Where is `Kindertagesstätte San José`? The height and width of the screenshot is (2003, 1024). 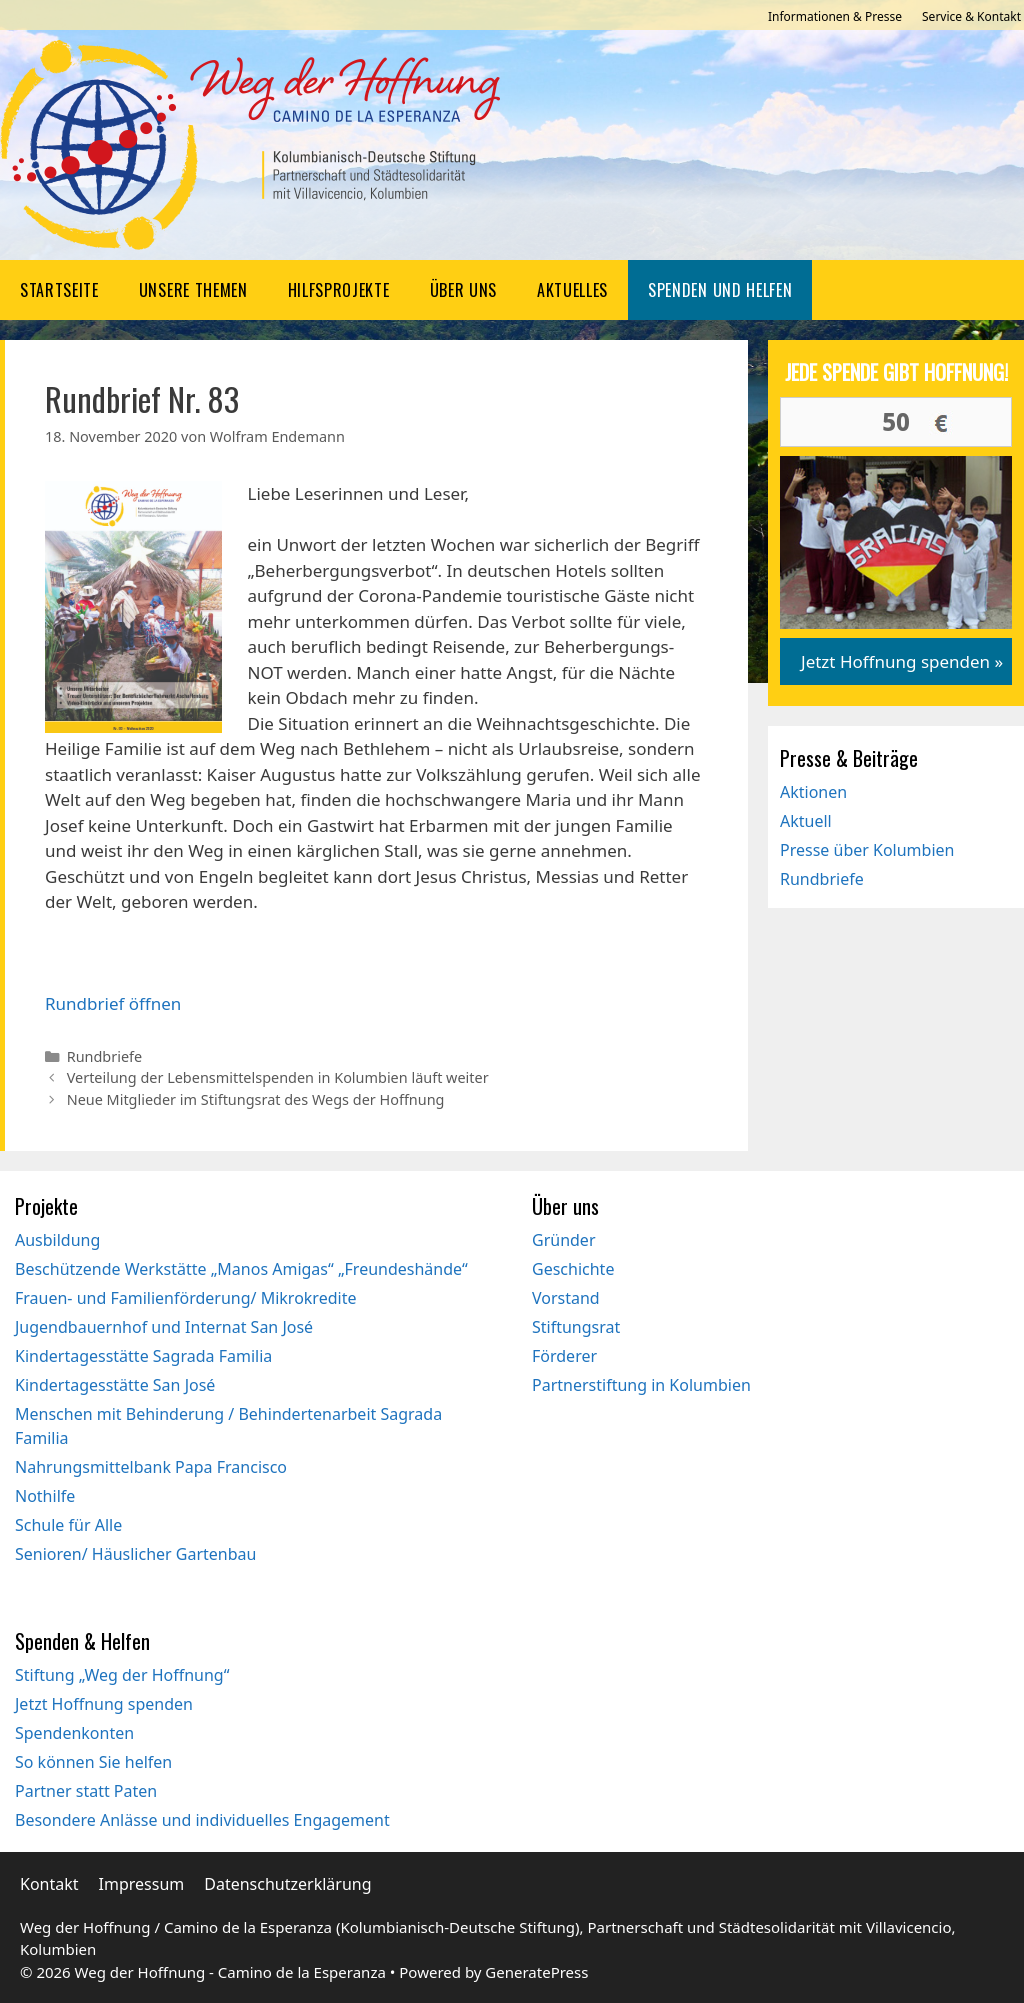 Kindertagesstätte San José is located at coordinates (115, 1385).